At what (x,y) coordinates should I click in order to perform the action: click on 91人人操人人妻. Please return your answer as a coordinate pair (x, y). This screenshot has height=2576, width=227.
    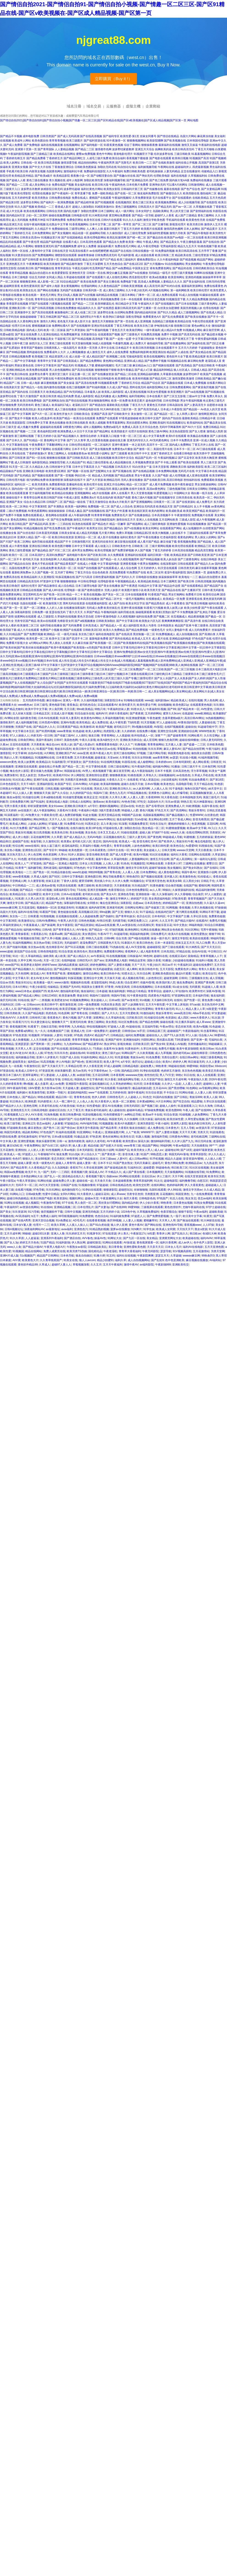
    Looking at the image, I should click on (22, 793).